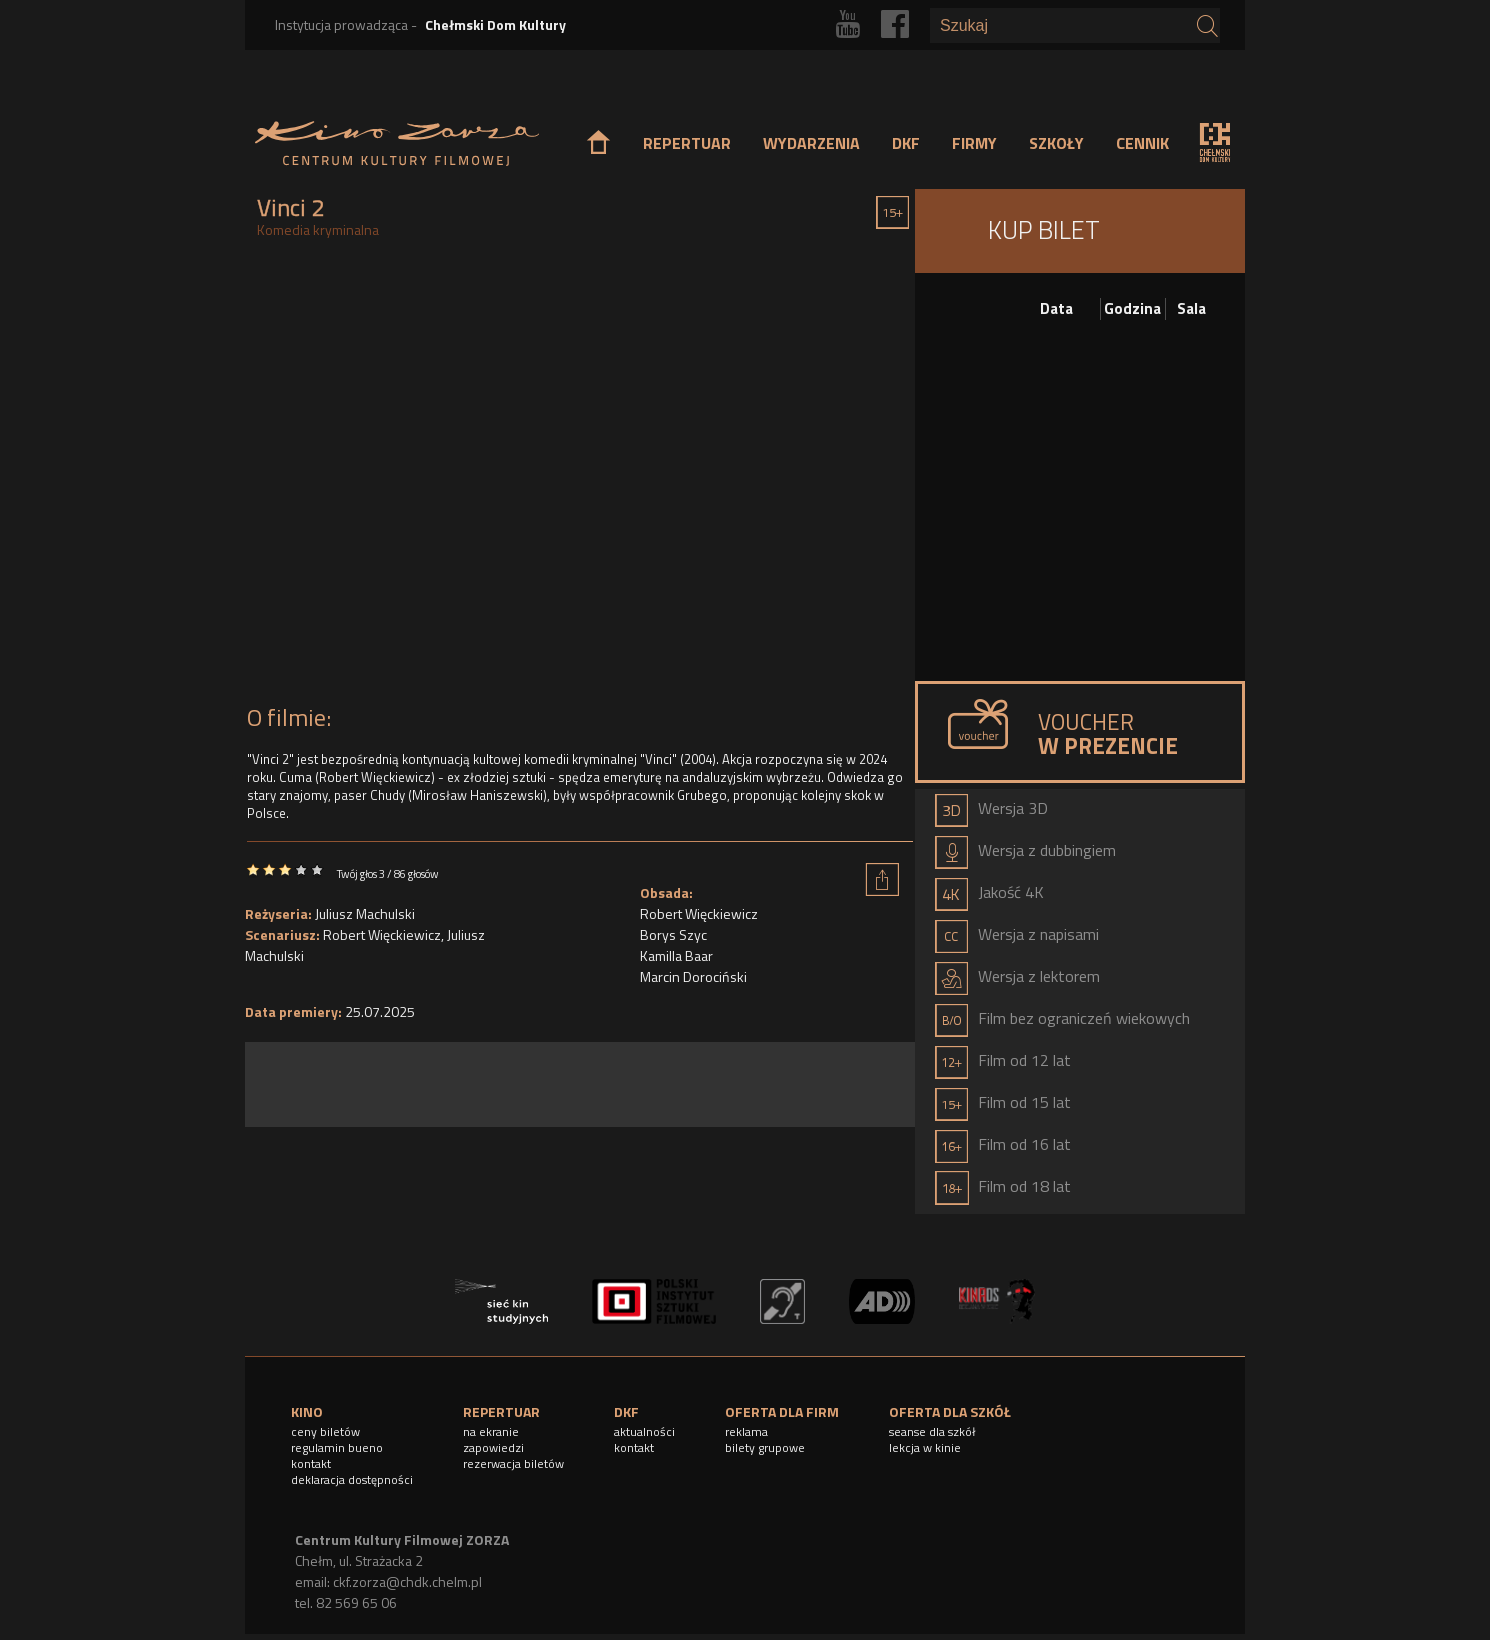  What do you see at coordinates (906, 143) in the screenshot?
I see `DKF` at bounding box center [906, 143].